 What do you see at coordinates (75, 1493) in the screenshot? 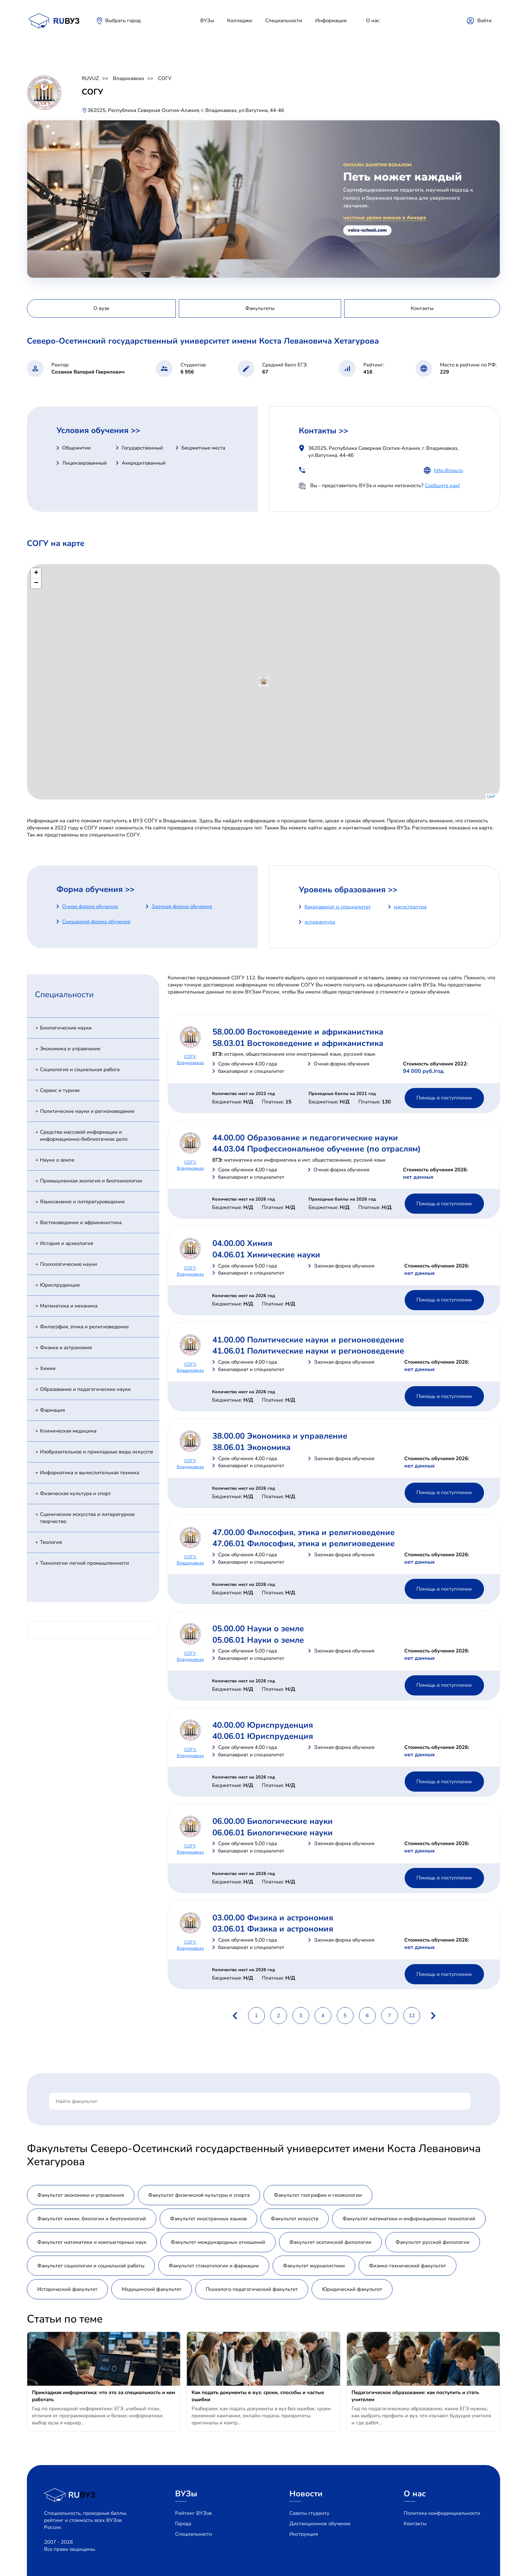
I see `Физическая культура и спорт` at bounding box center [75, 1493].